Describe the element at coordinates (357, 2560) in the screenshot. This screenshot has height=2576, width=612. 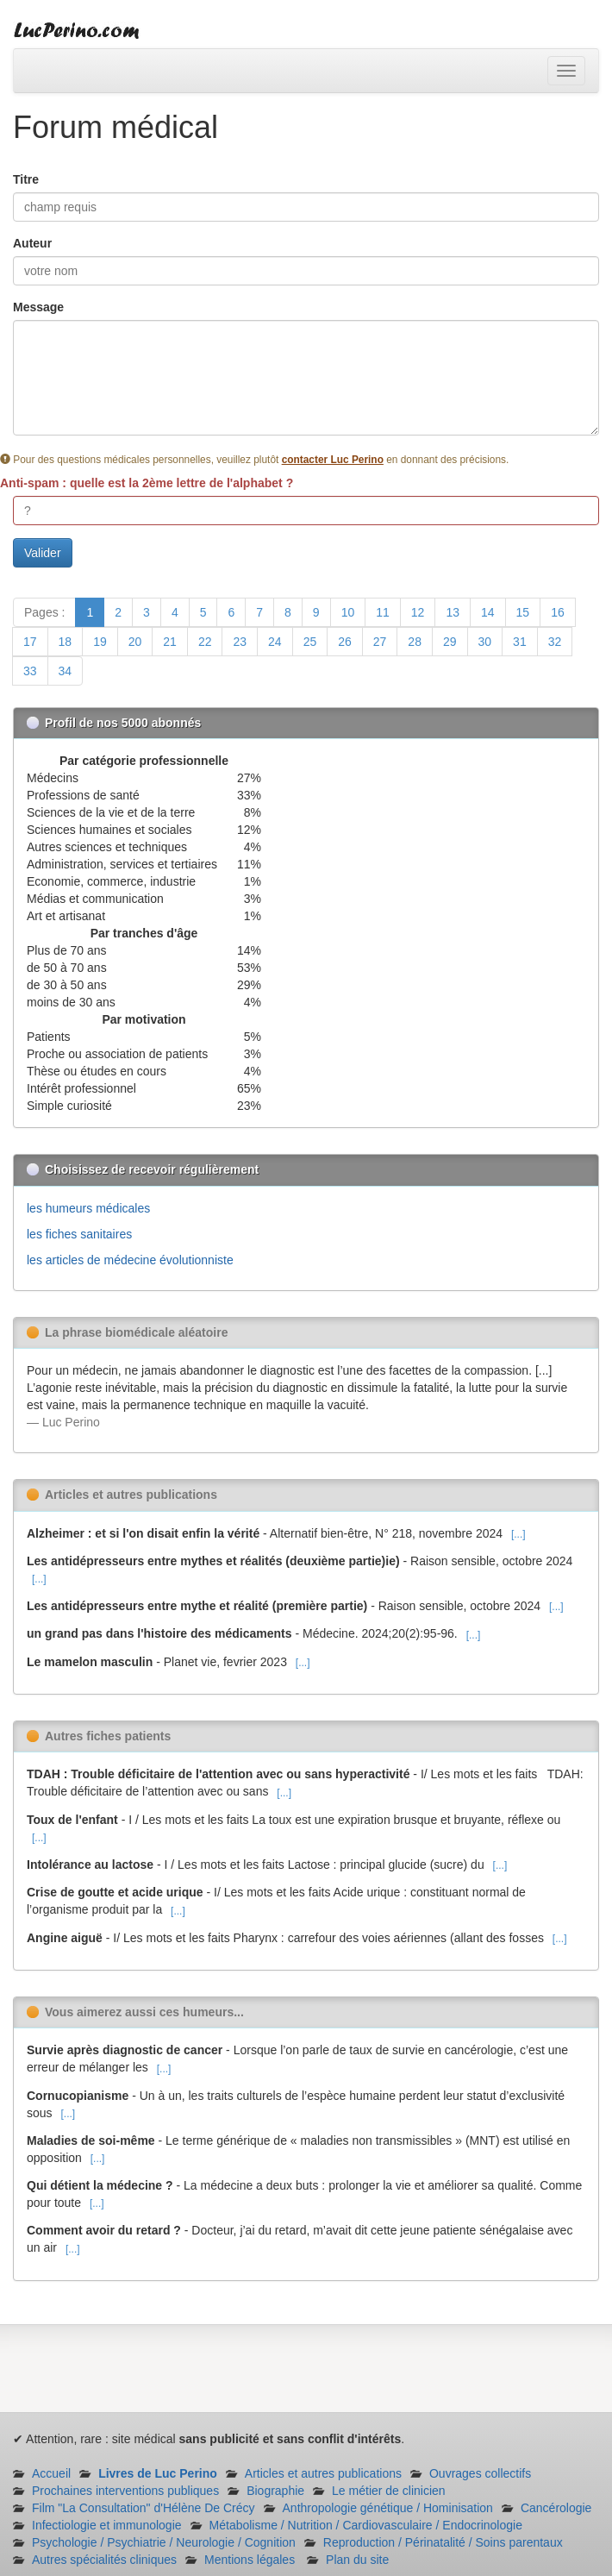
I see `Plan du site` at that location.